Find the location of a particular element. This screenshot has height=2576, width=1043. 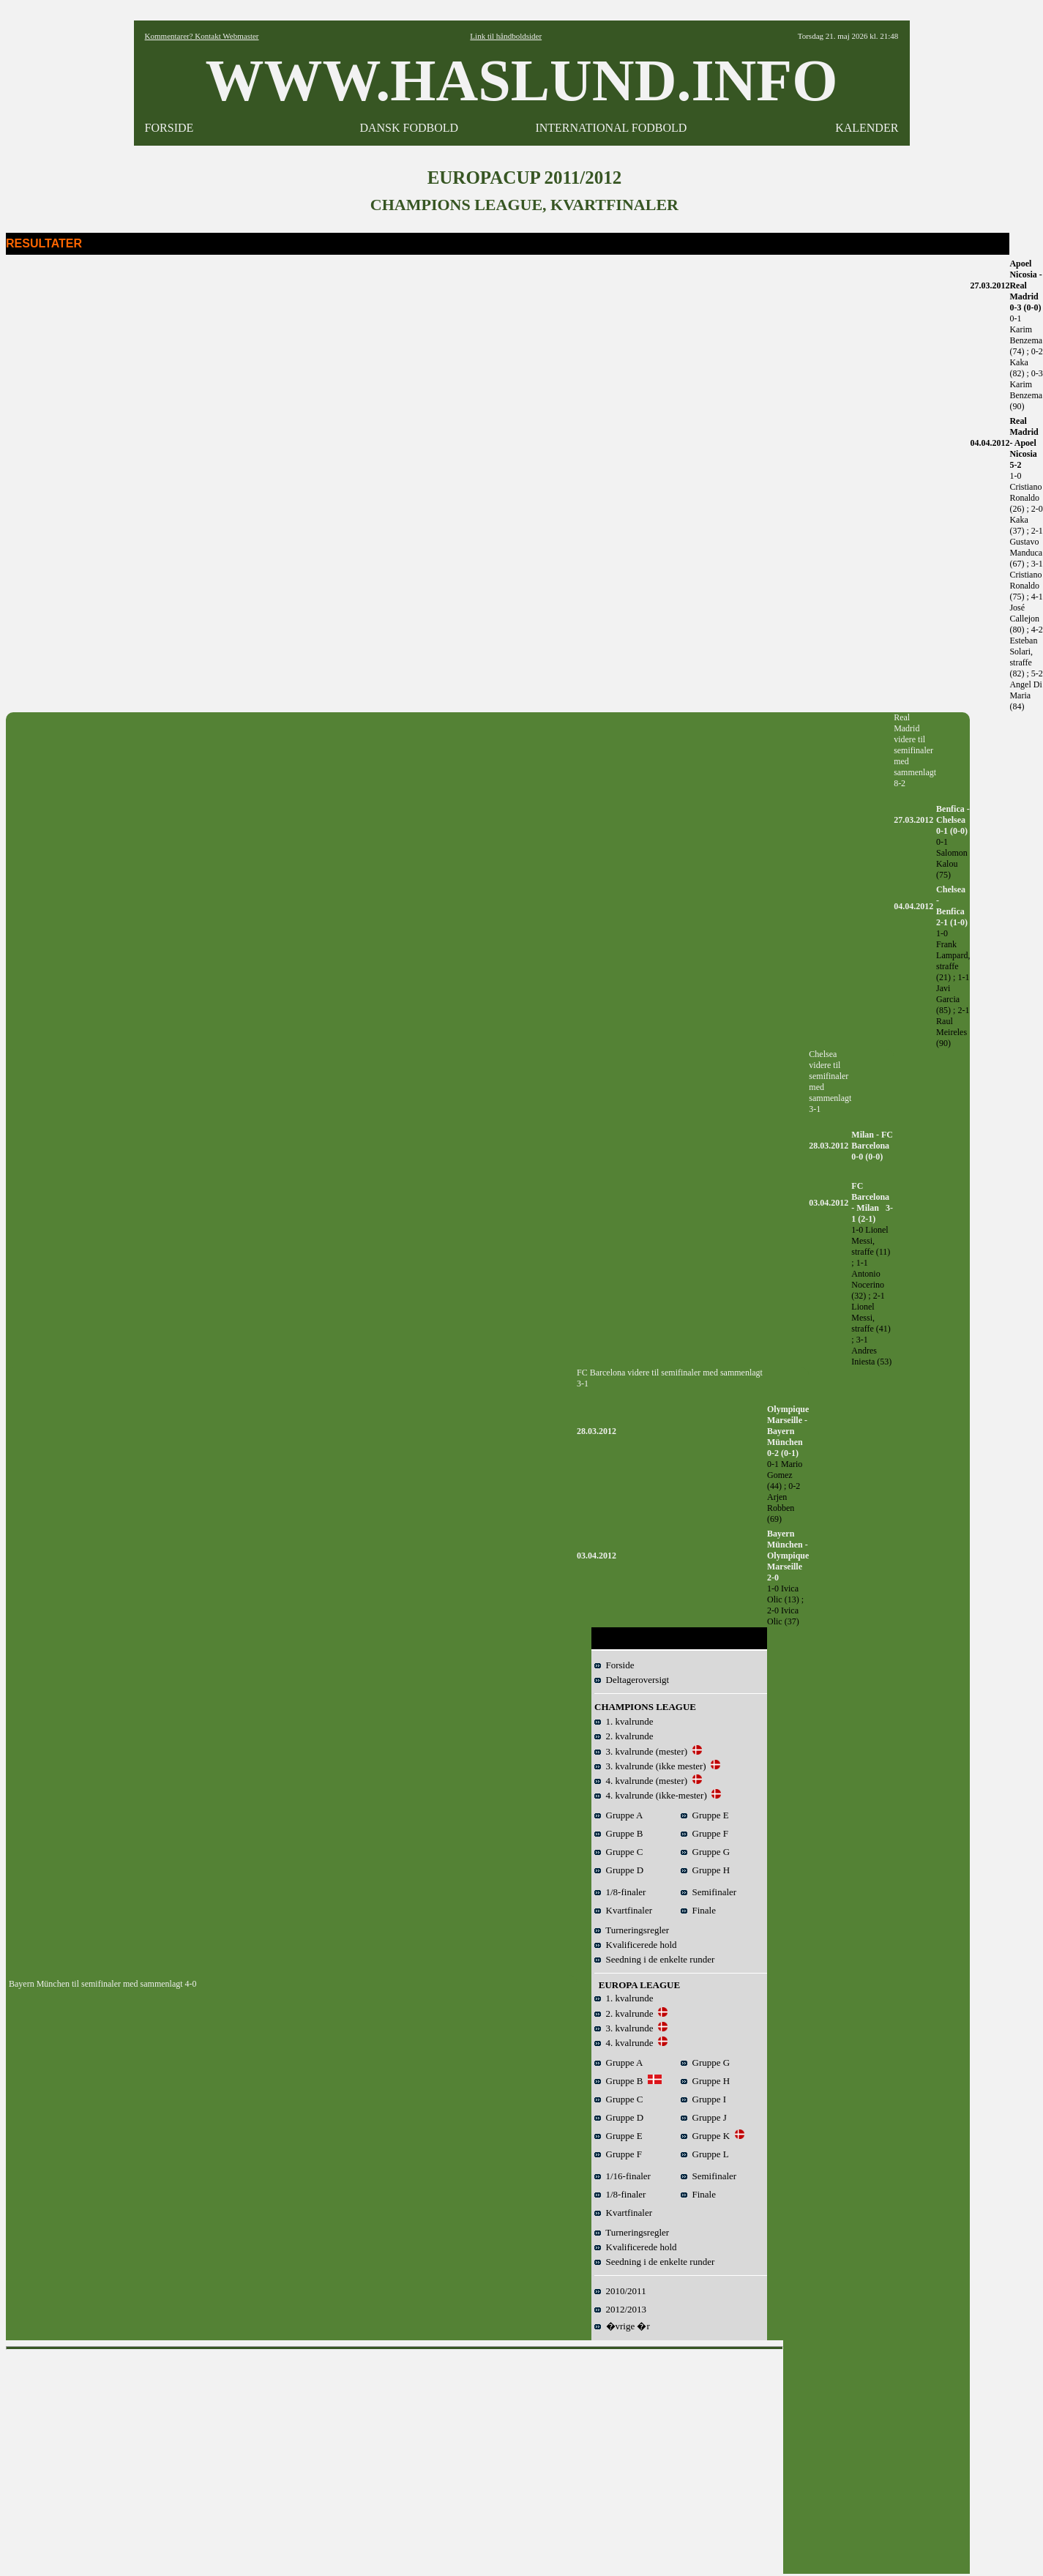

Gruppe J is located at coordinates (704, 2117).